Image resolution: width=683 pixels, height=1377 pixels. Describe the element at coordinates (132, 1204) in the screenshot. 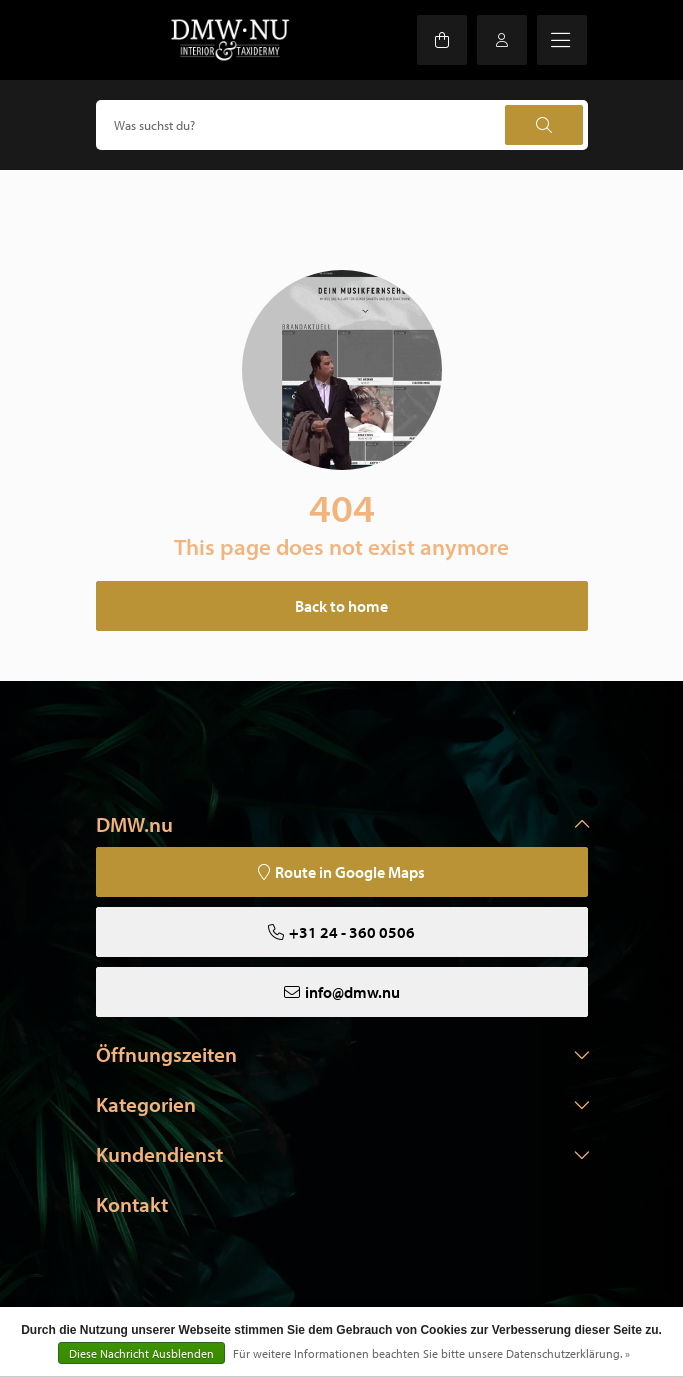

I see `Kontakt` at that location.